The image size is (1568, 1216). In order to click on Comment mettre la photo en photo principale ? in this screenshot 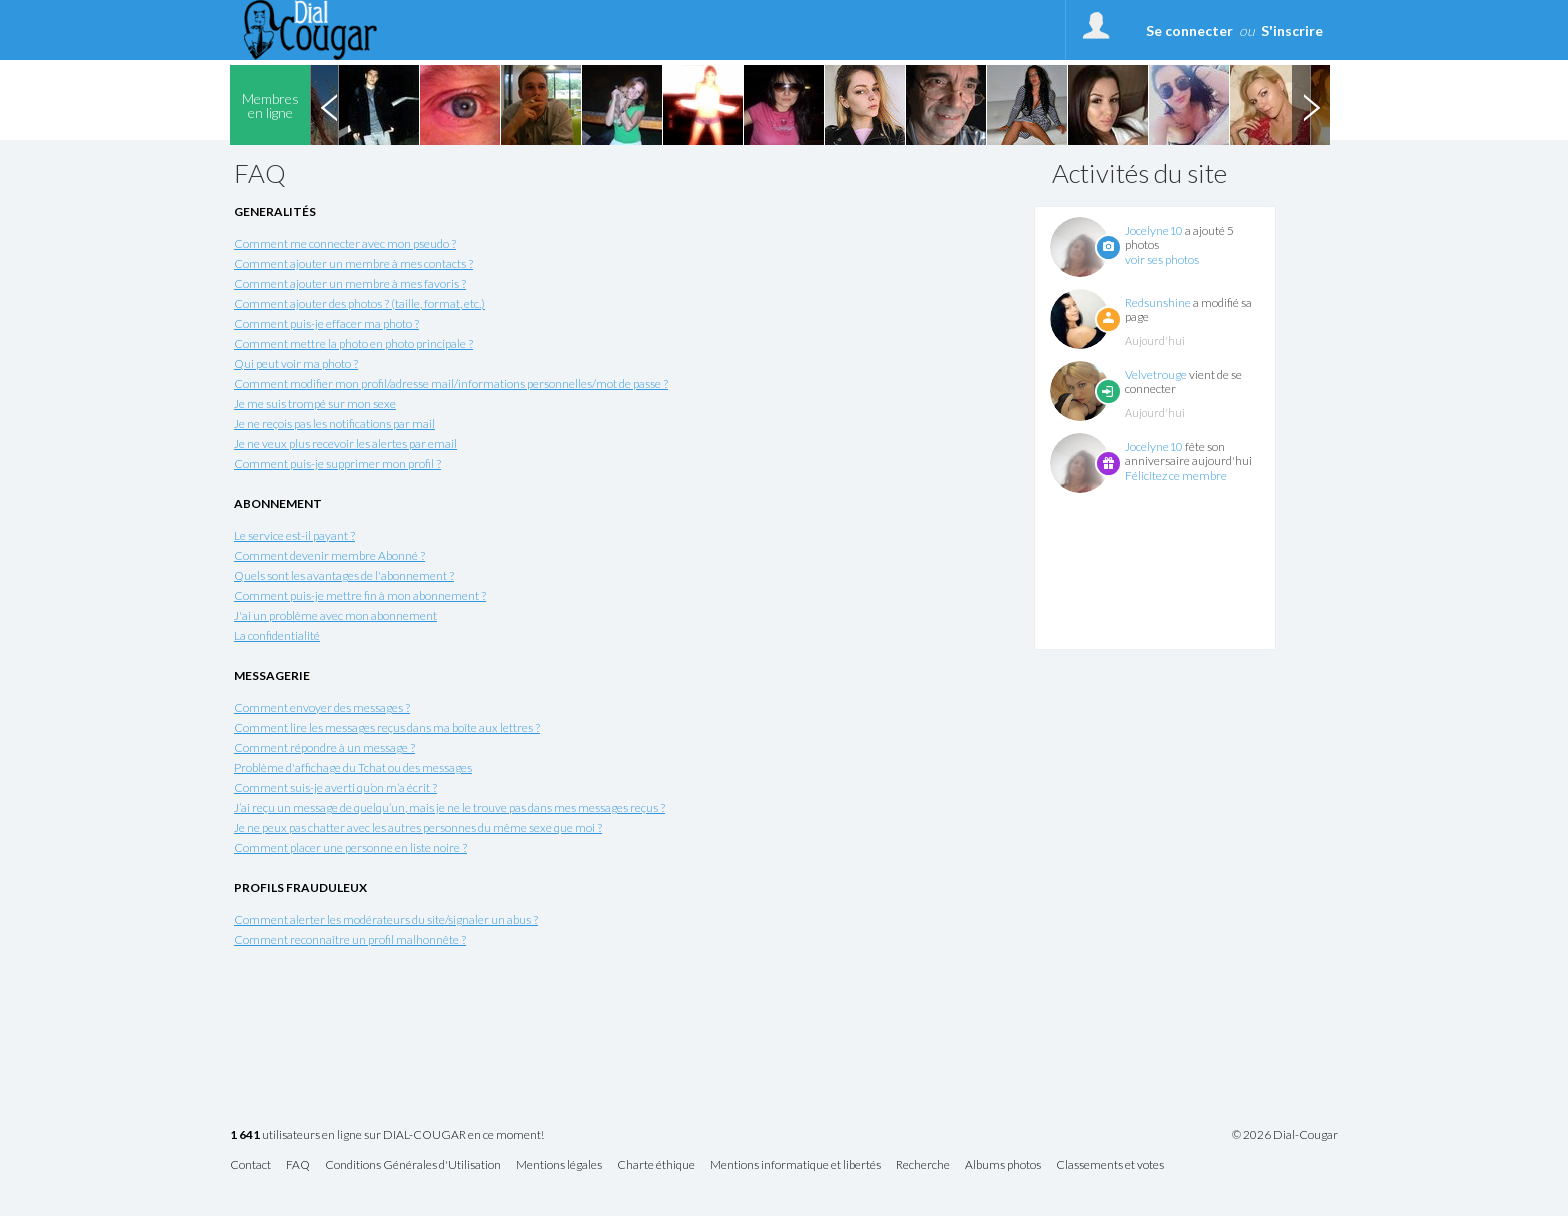, I will do `click(353, 343)`.